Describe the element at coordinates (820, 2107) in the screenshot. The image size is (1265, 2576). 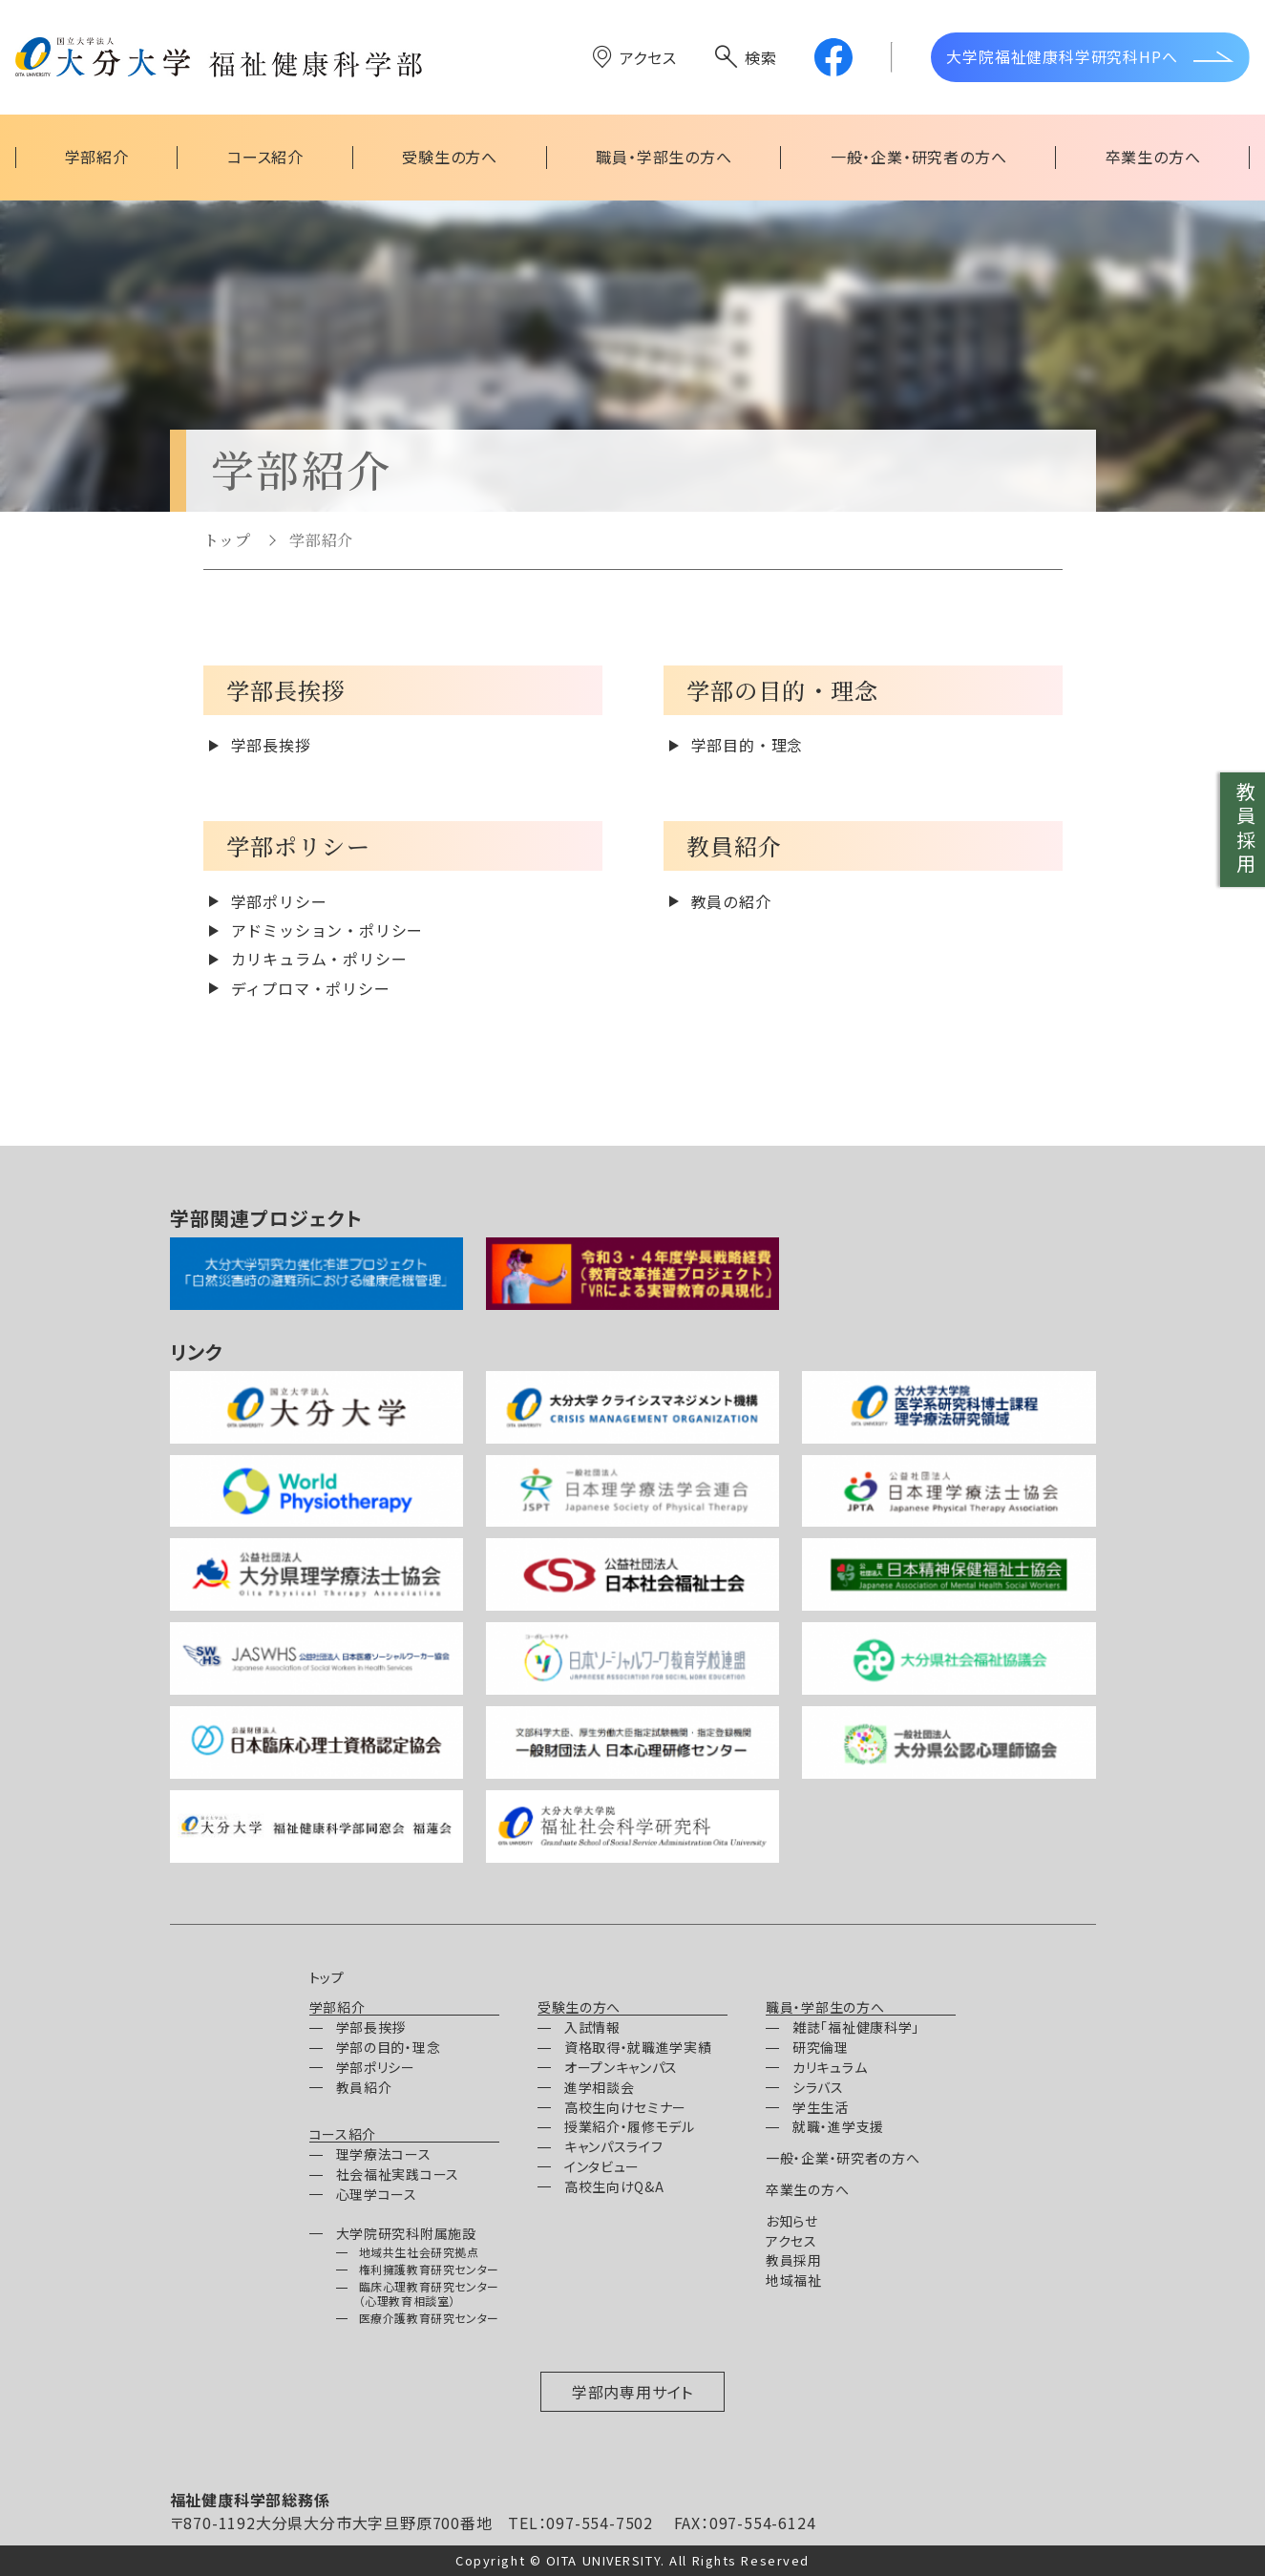
I see `学生生活` at that location.